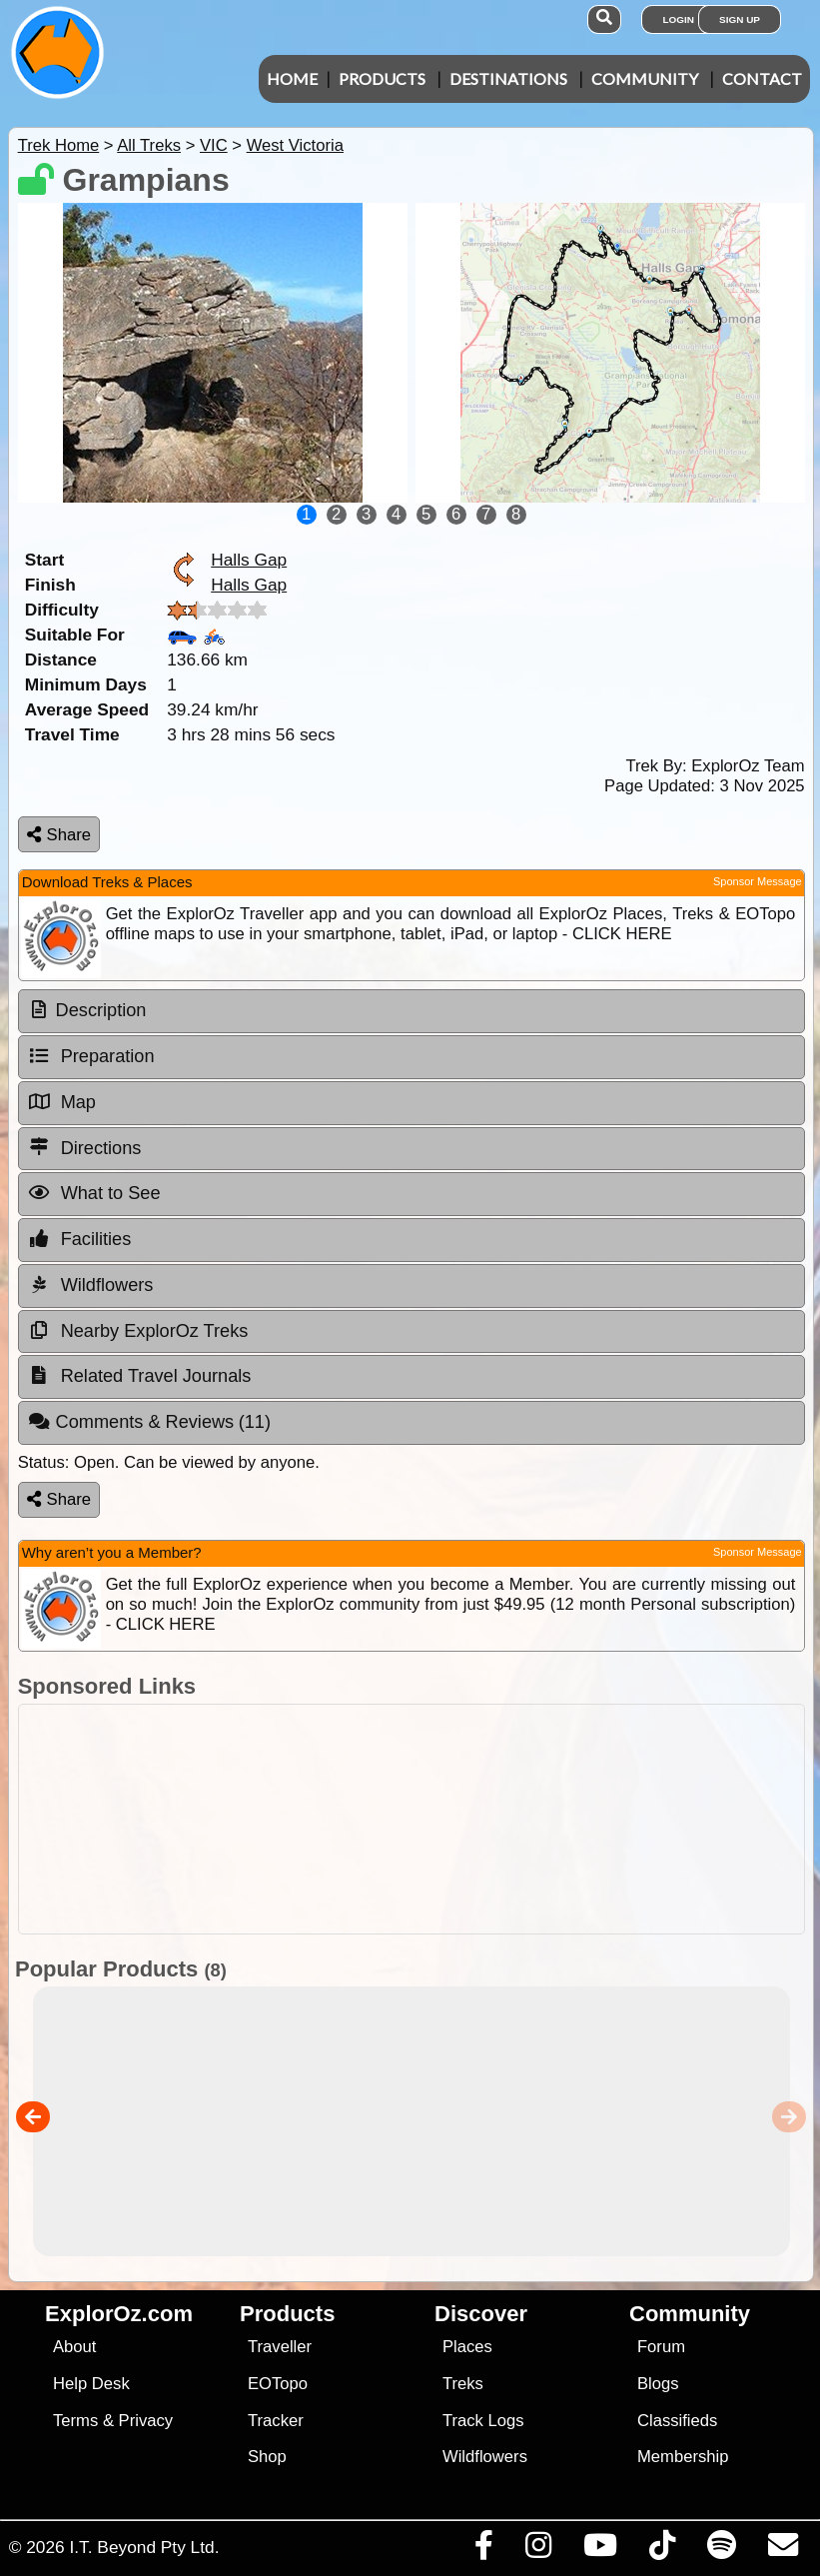 Image resolution: width=820 pixels, height=2576 pixels. Describe the element at coordinates (85, 1147) in the screenshot. I see `Directions [tab]` at that location.